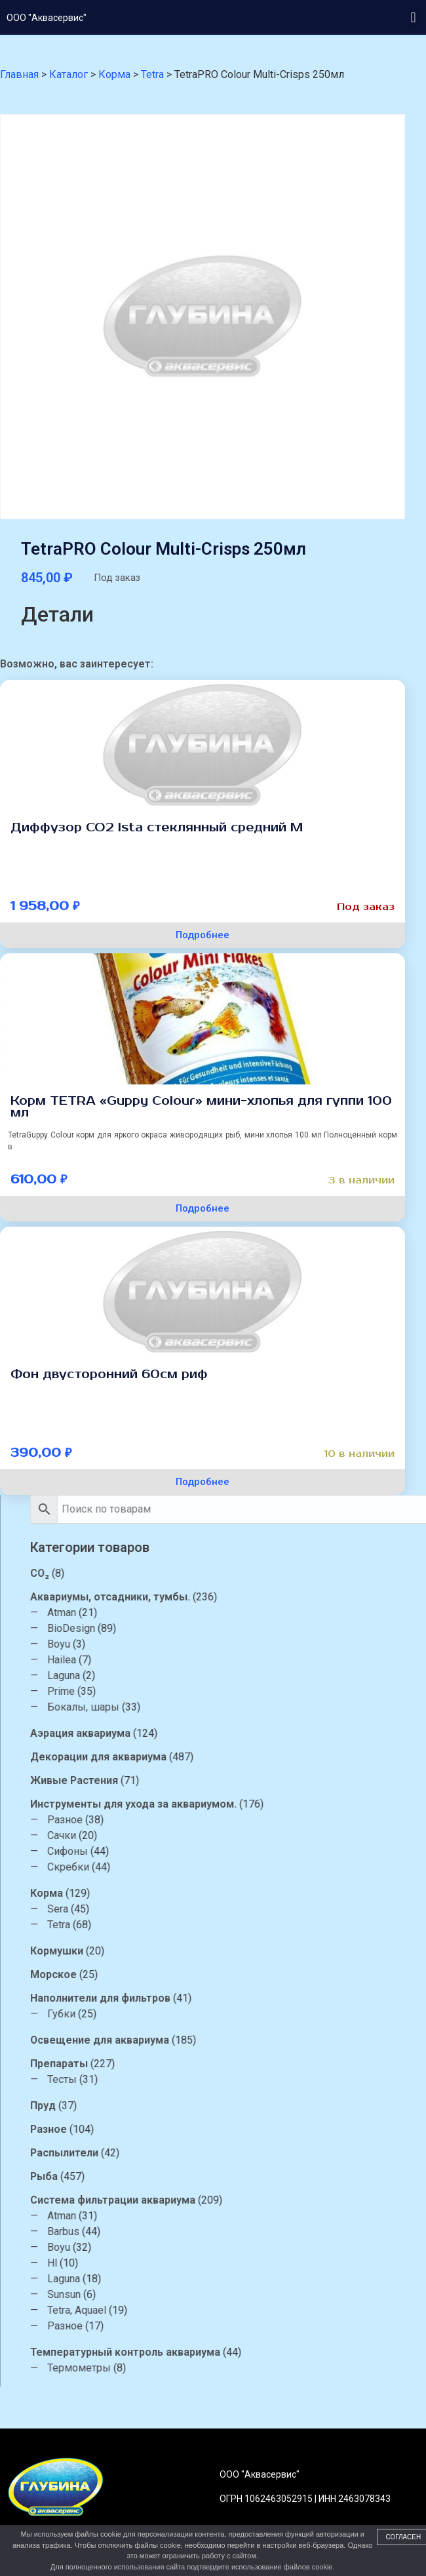 This screenshot has width=426, height=2576. I want to click on Sunsun, so click(220, 2294).